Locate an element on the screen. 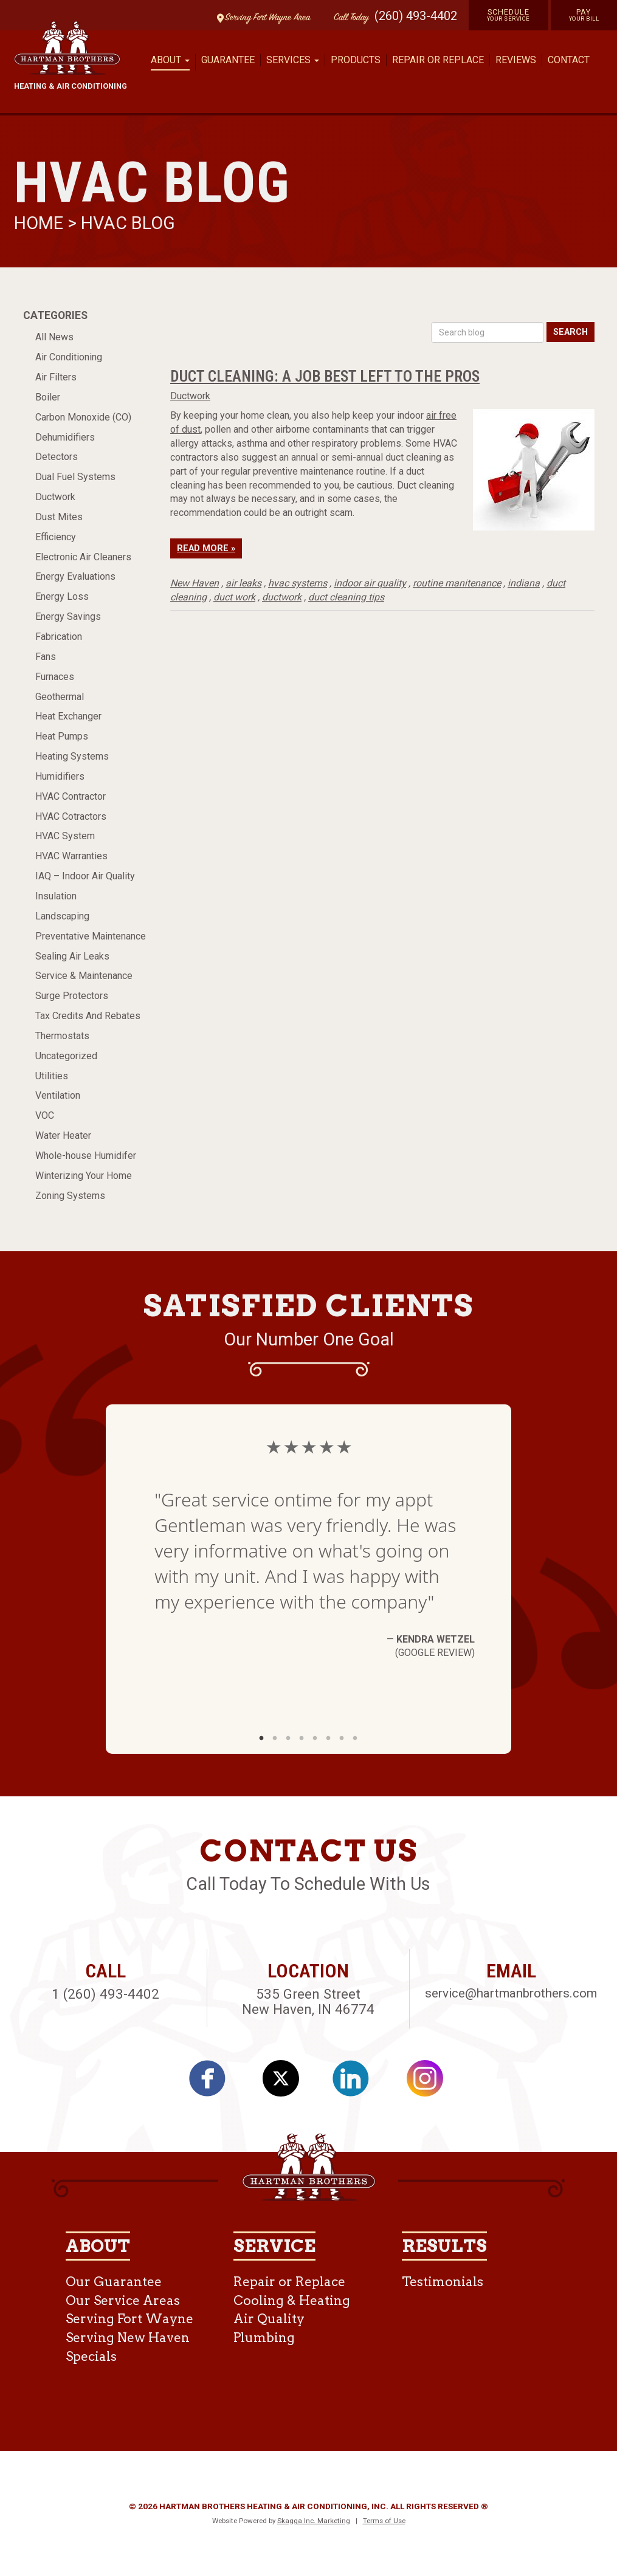 The image size is (617, 2576). Dehumidifiers is located at coordinates (65, 437).